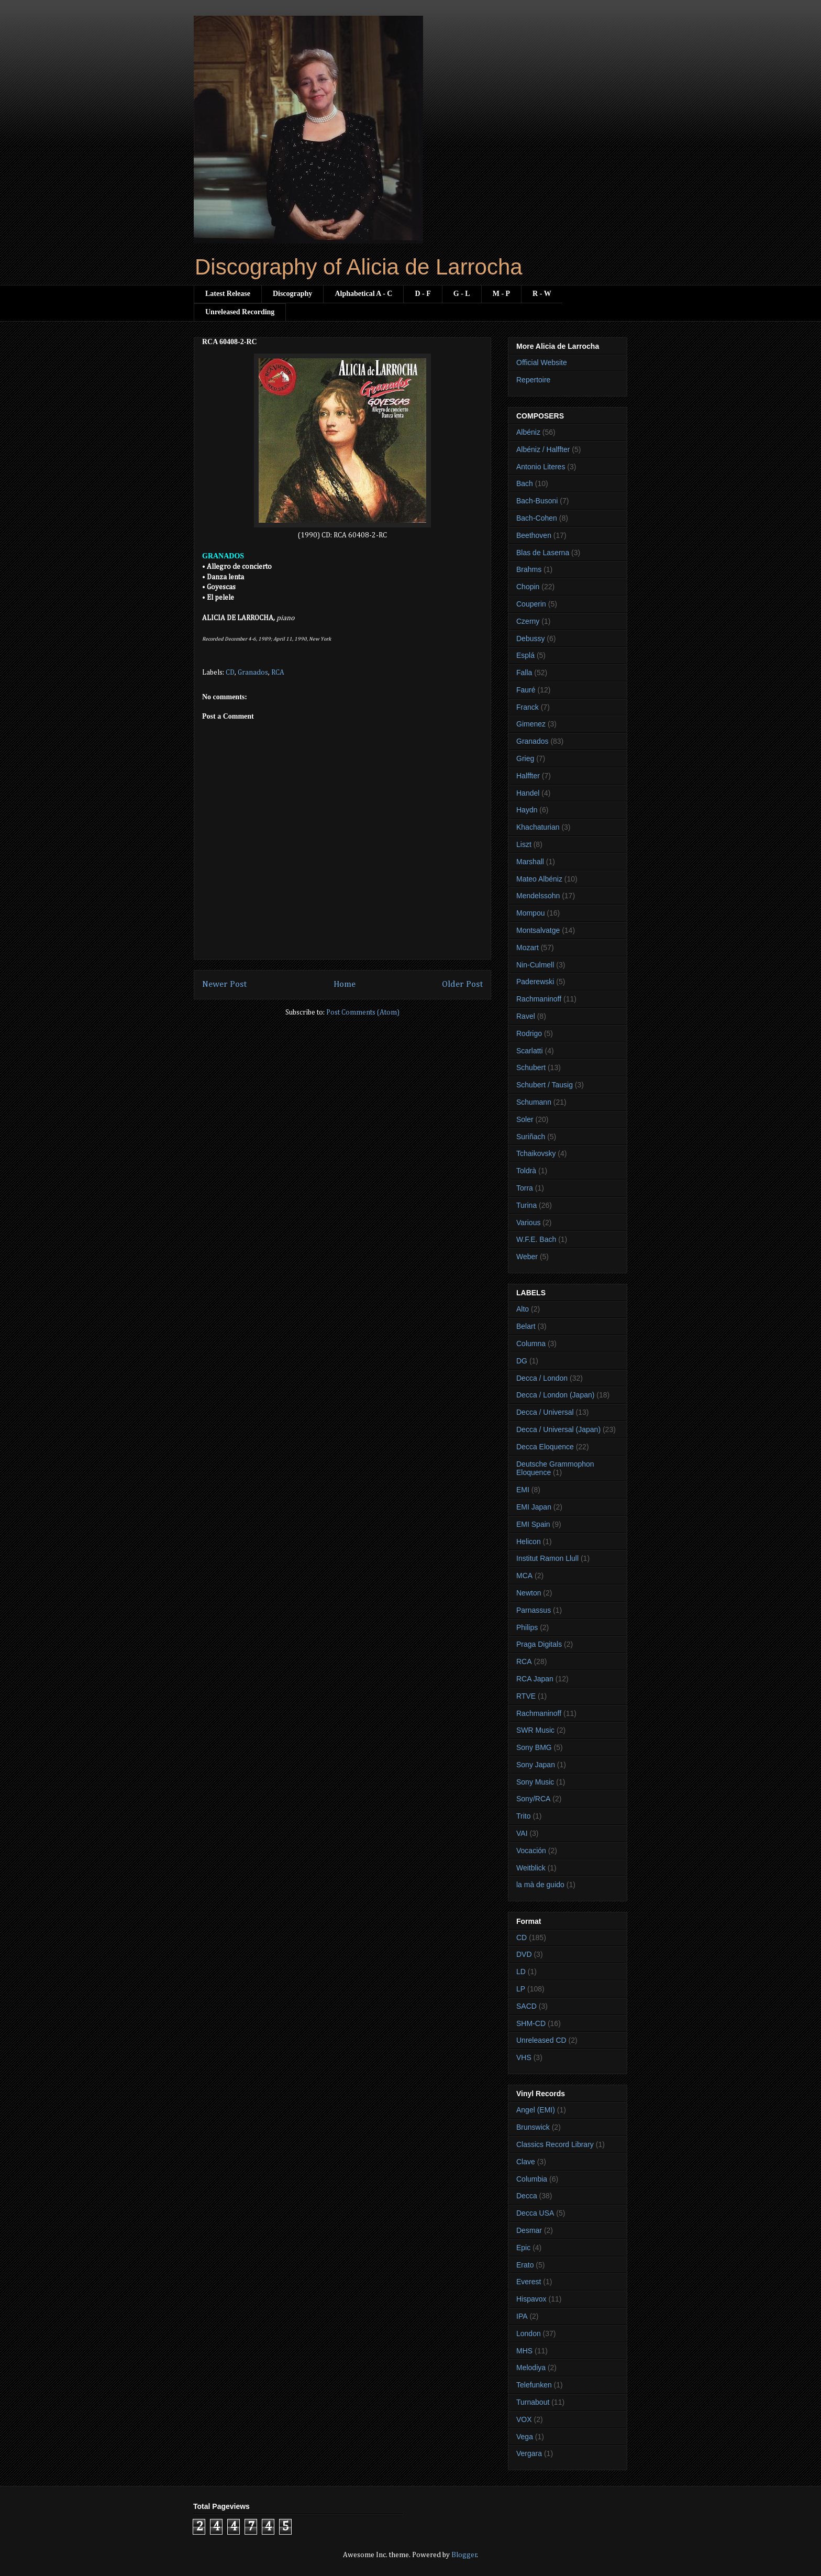 This screenshot has height=2576, width=821. Describe the element at coordinates (533, 1507) in the screenshot. I see `EMI Japan` at that location.